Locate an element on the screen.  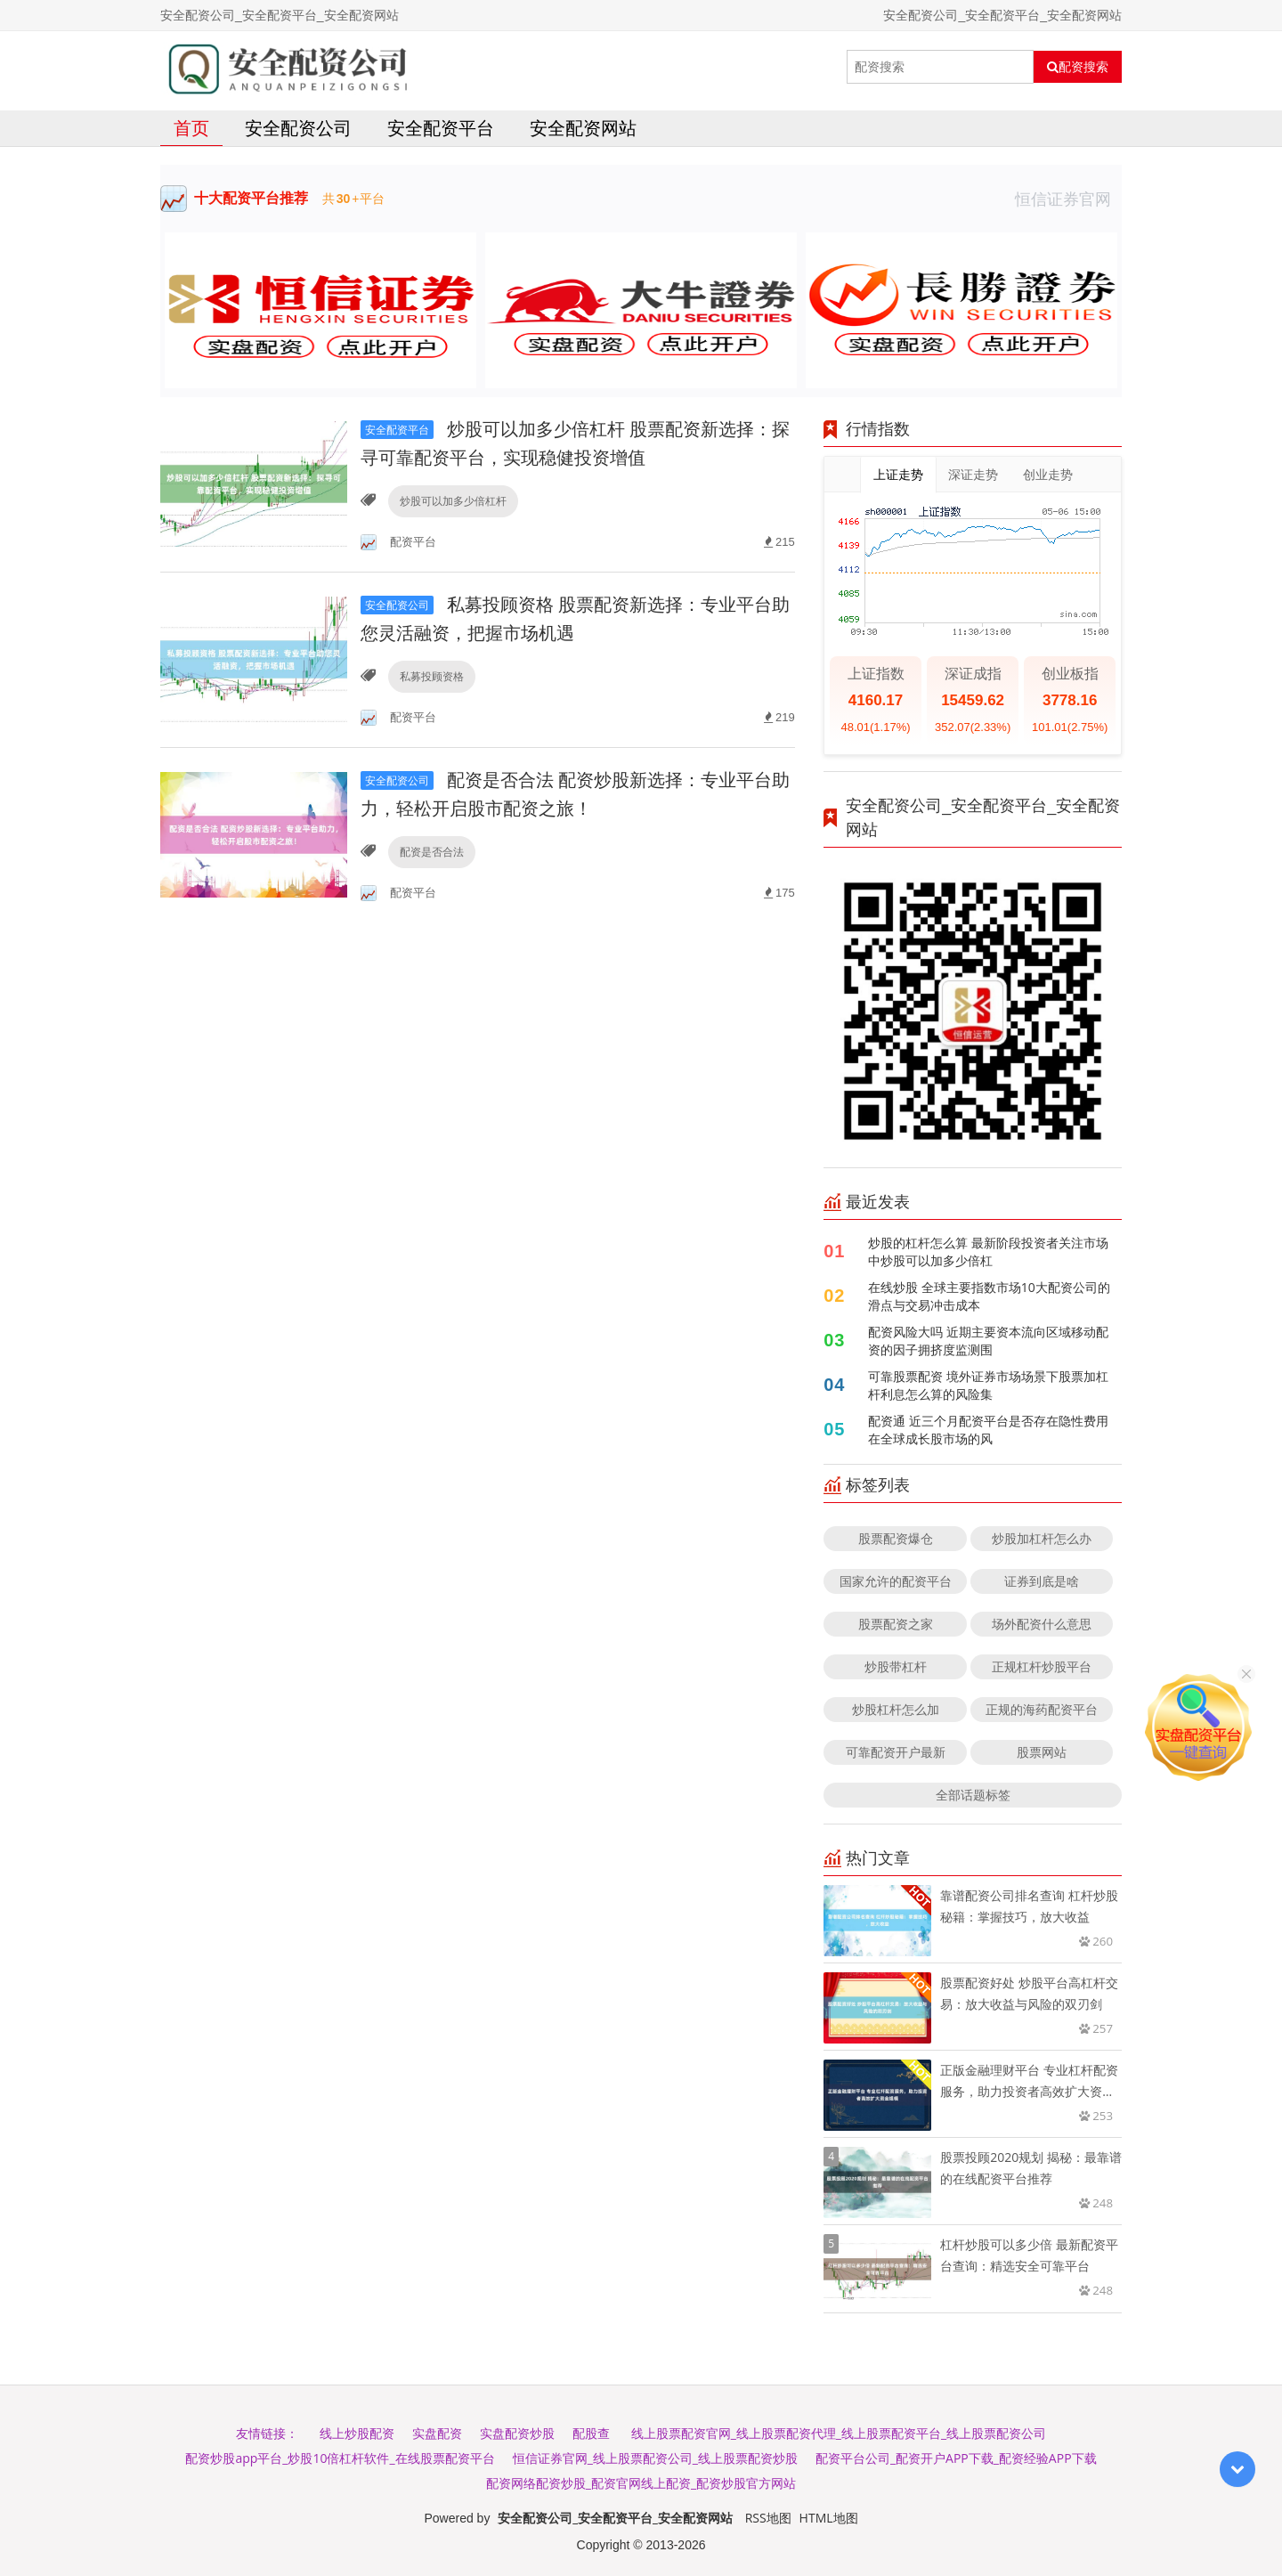
实盘配资炒股 is located at coordinates (517, 2433).